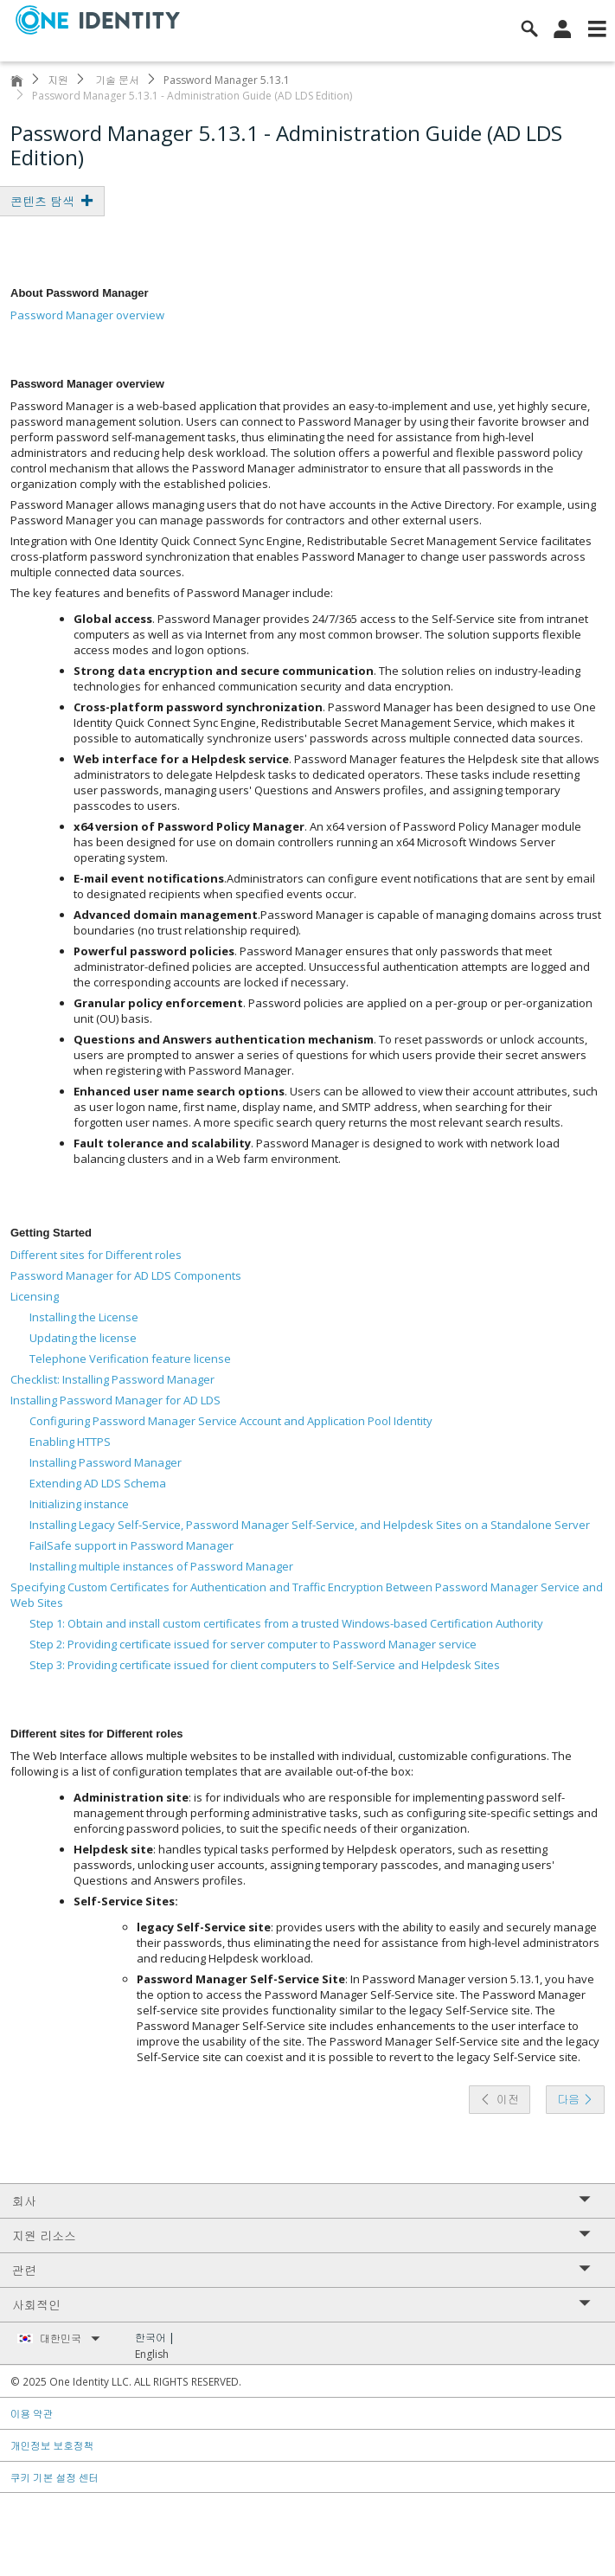 The image size is (615, 2576). I want to click on Installing Password Manager for AD LDS, so click(115, 1400).